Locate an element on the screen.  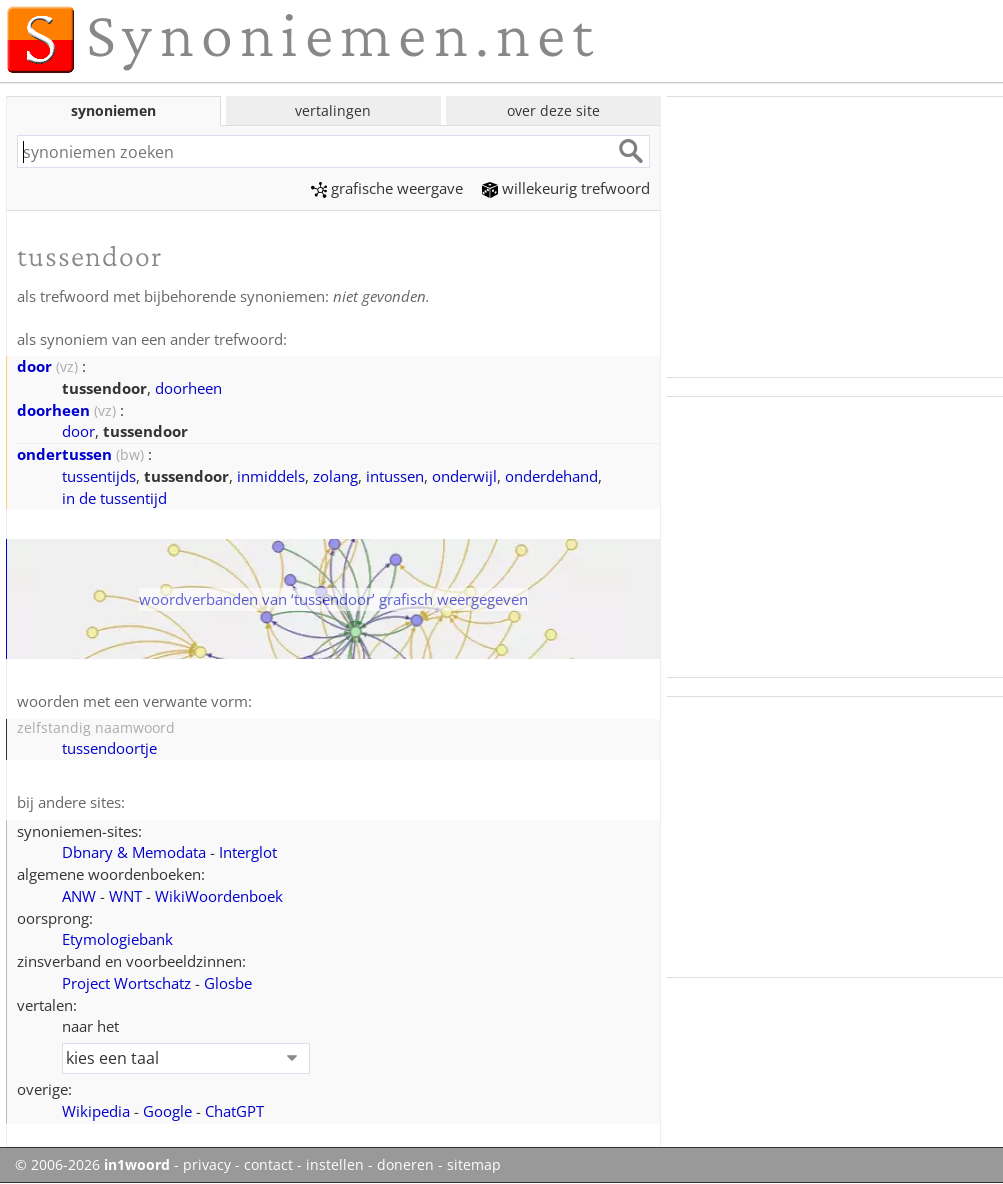
WNT is located at coordinates (125, 896).